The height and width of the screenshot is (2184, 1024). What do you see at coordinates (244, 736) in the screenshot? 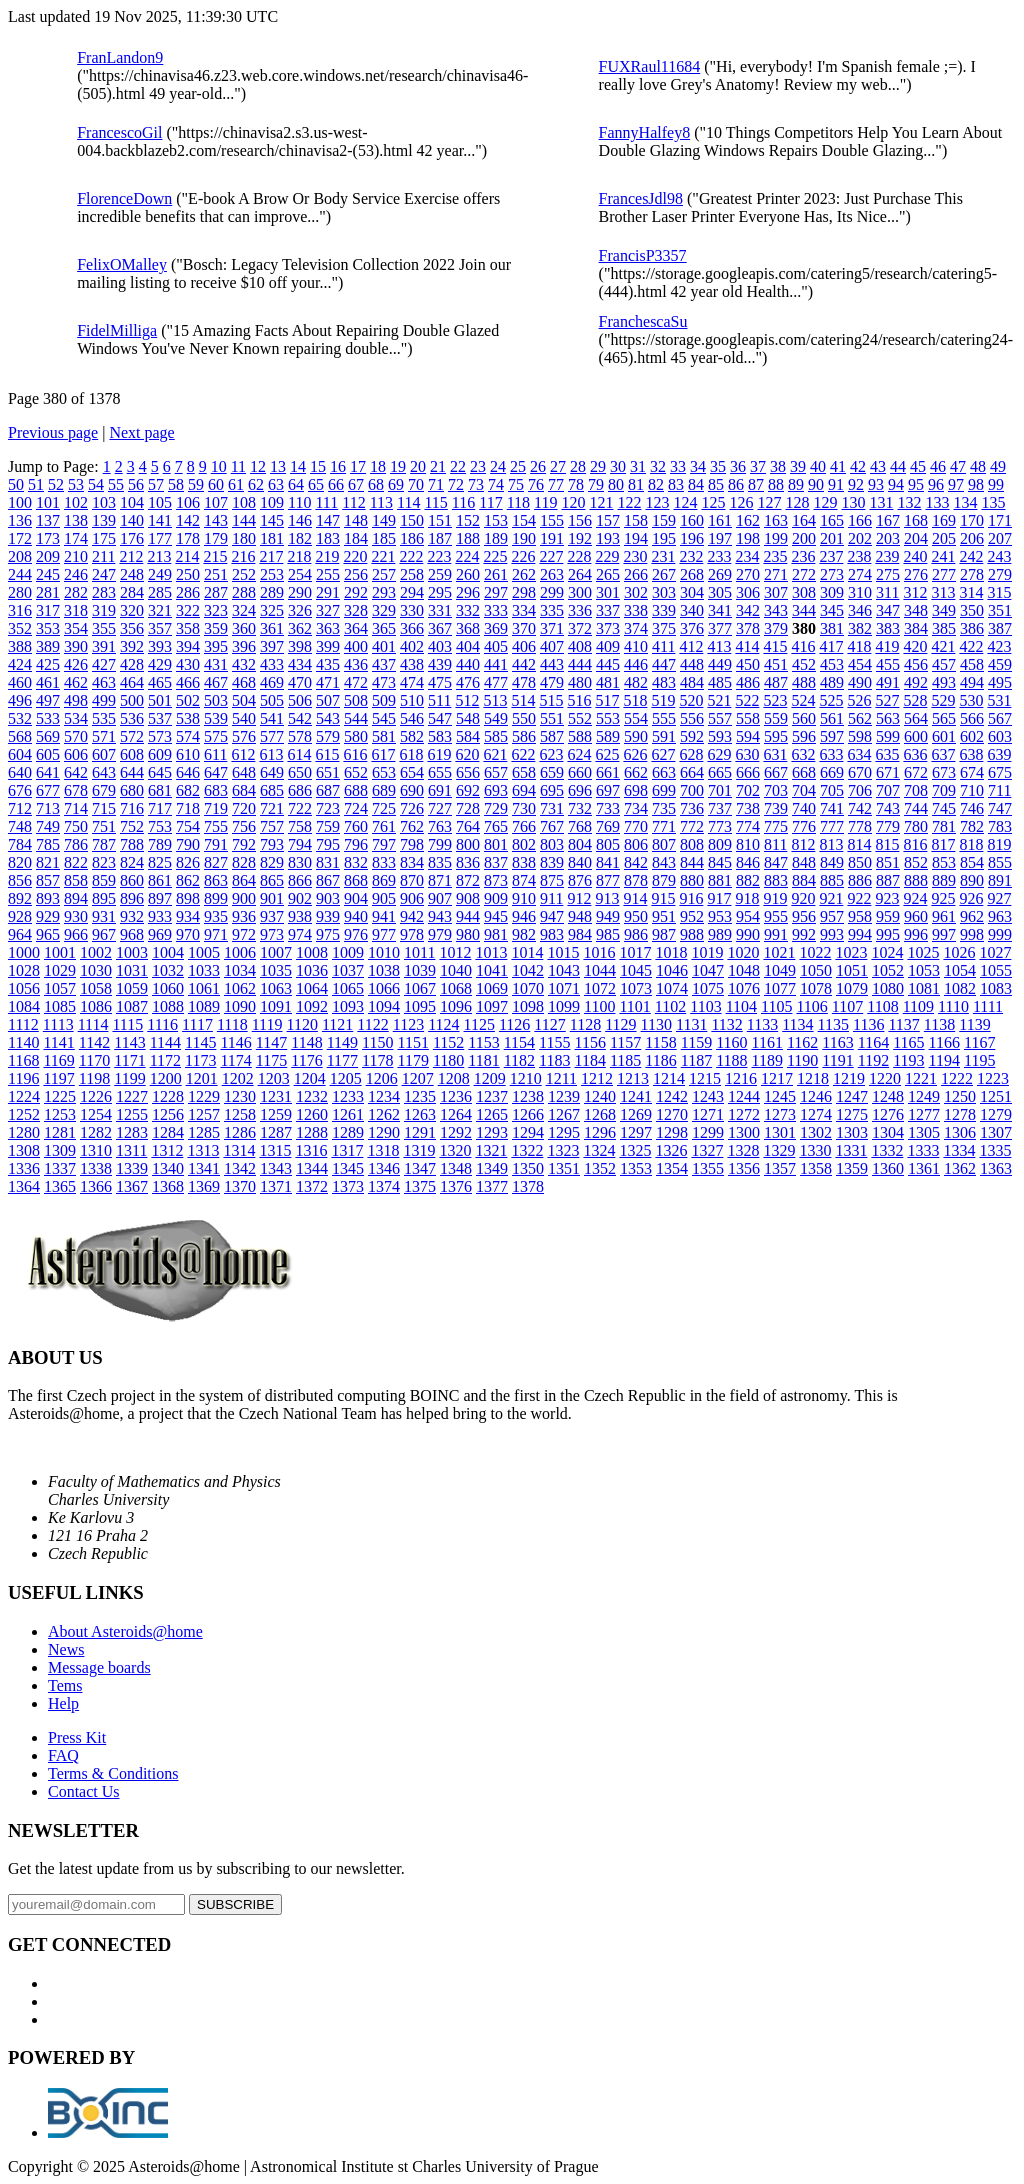
I see `576` at bounding box center [244, 736].